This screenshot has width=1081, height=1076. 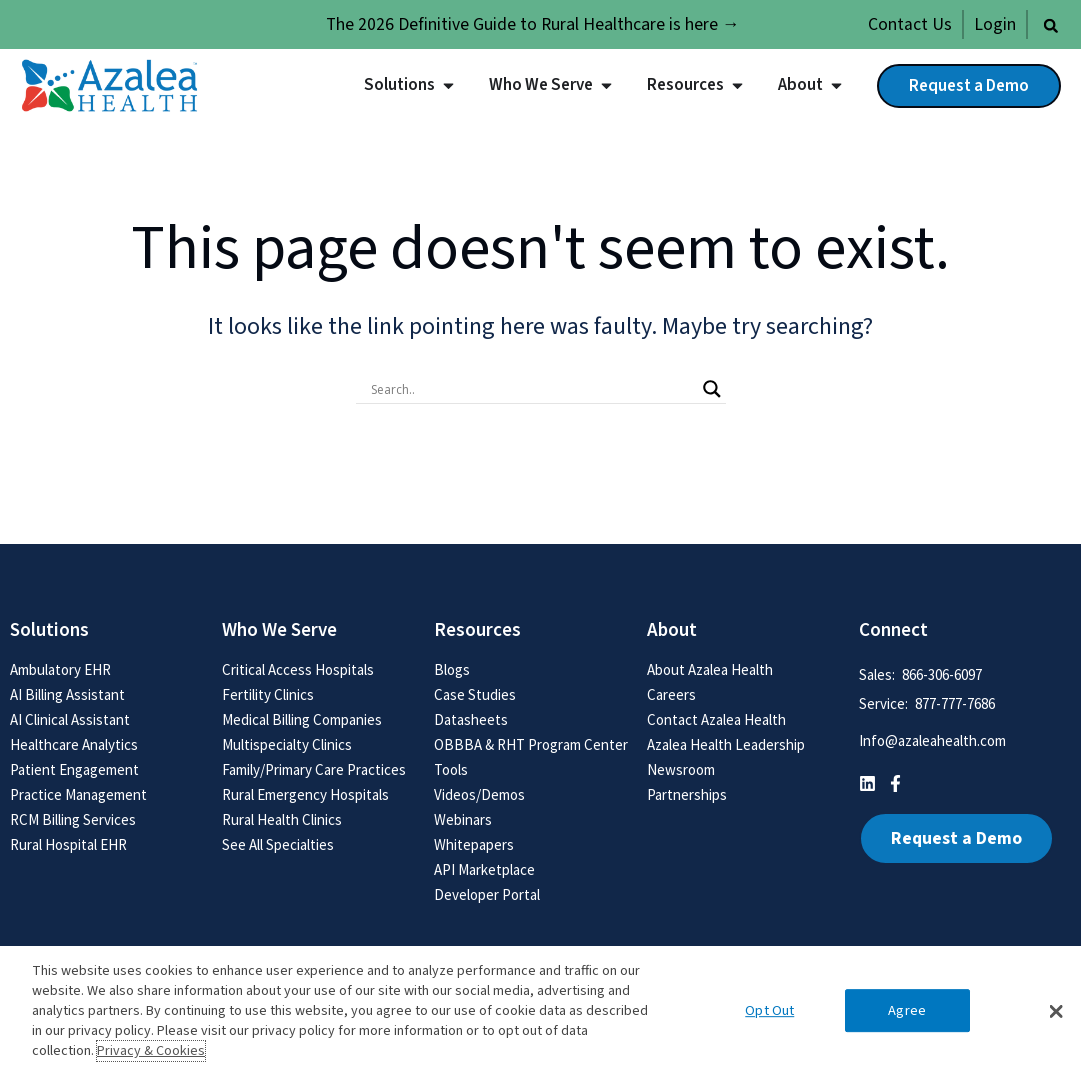 What do you see at coordinates (68, 844) in the screenshot?
I see `Rural Hospital EHR` at bounding box center [68, 844].